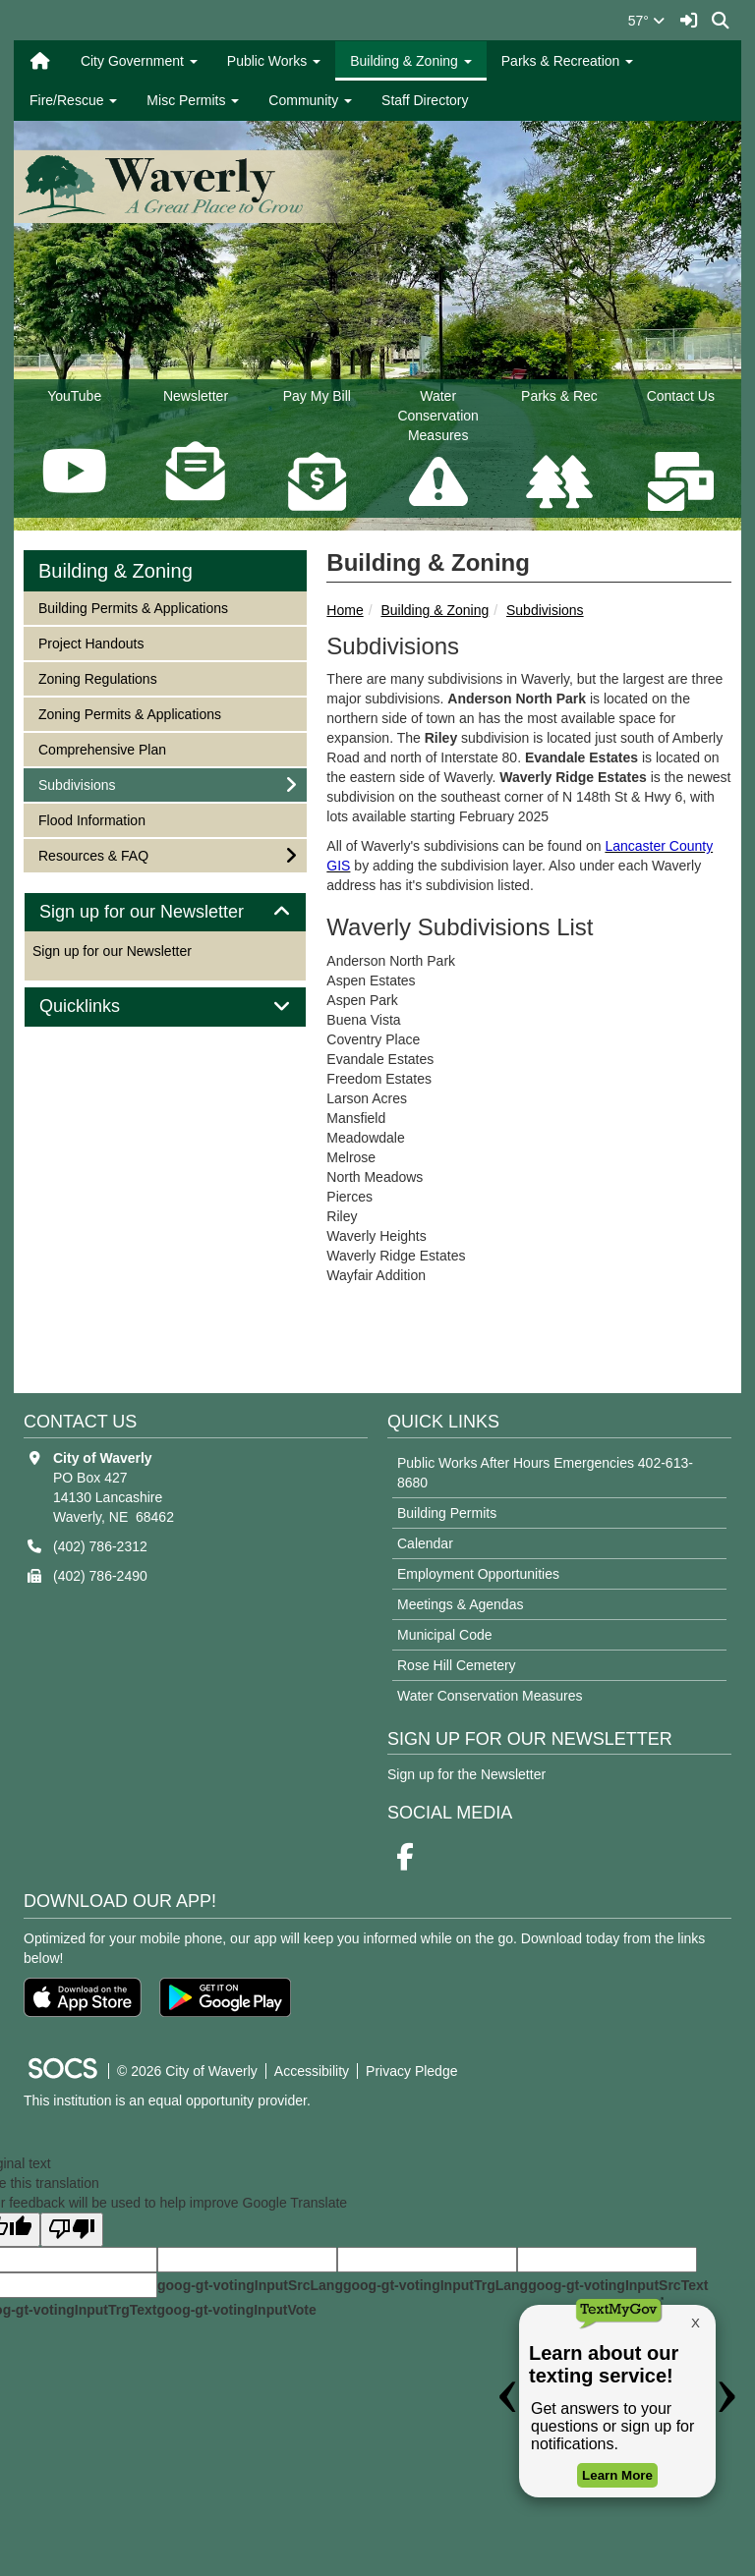 The height and width of the screenshot is (2576, 755). What do you see at coordinates (545, 1472) in the screenshot?
I see `Public Works After Hours Emergencies 402-613-8680` at bounding box center [545, 1472].